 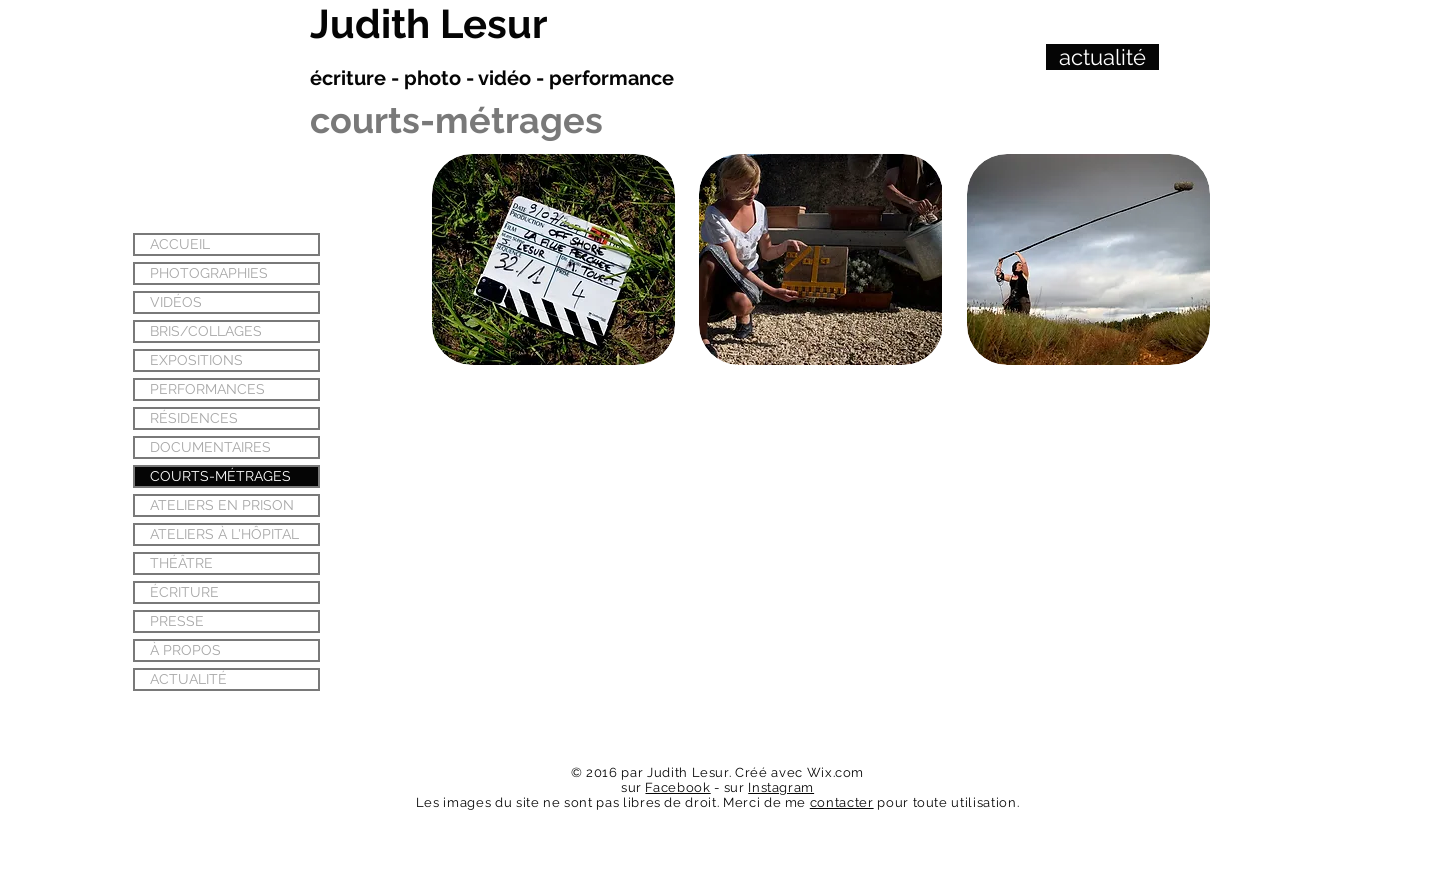 I want to click on Judith Lesur, so click(x=428, y=23).